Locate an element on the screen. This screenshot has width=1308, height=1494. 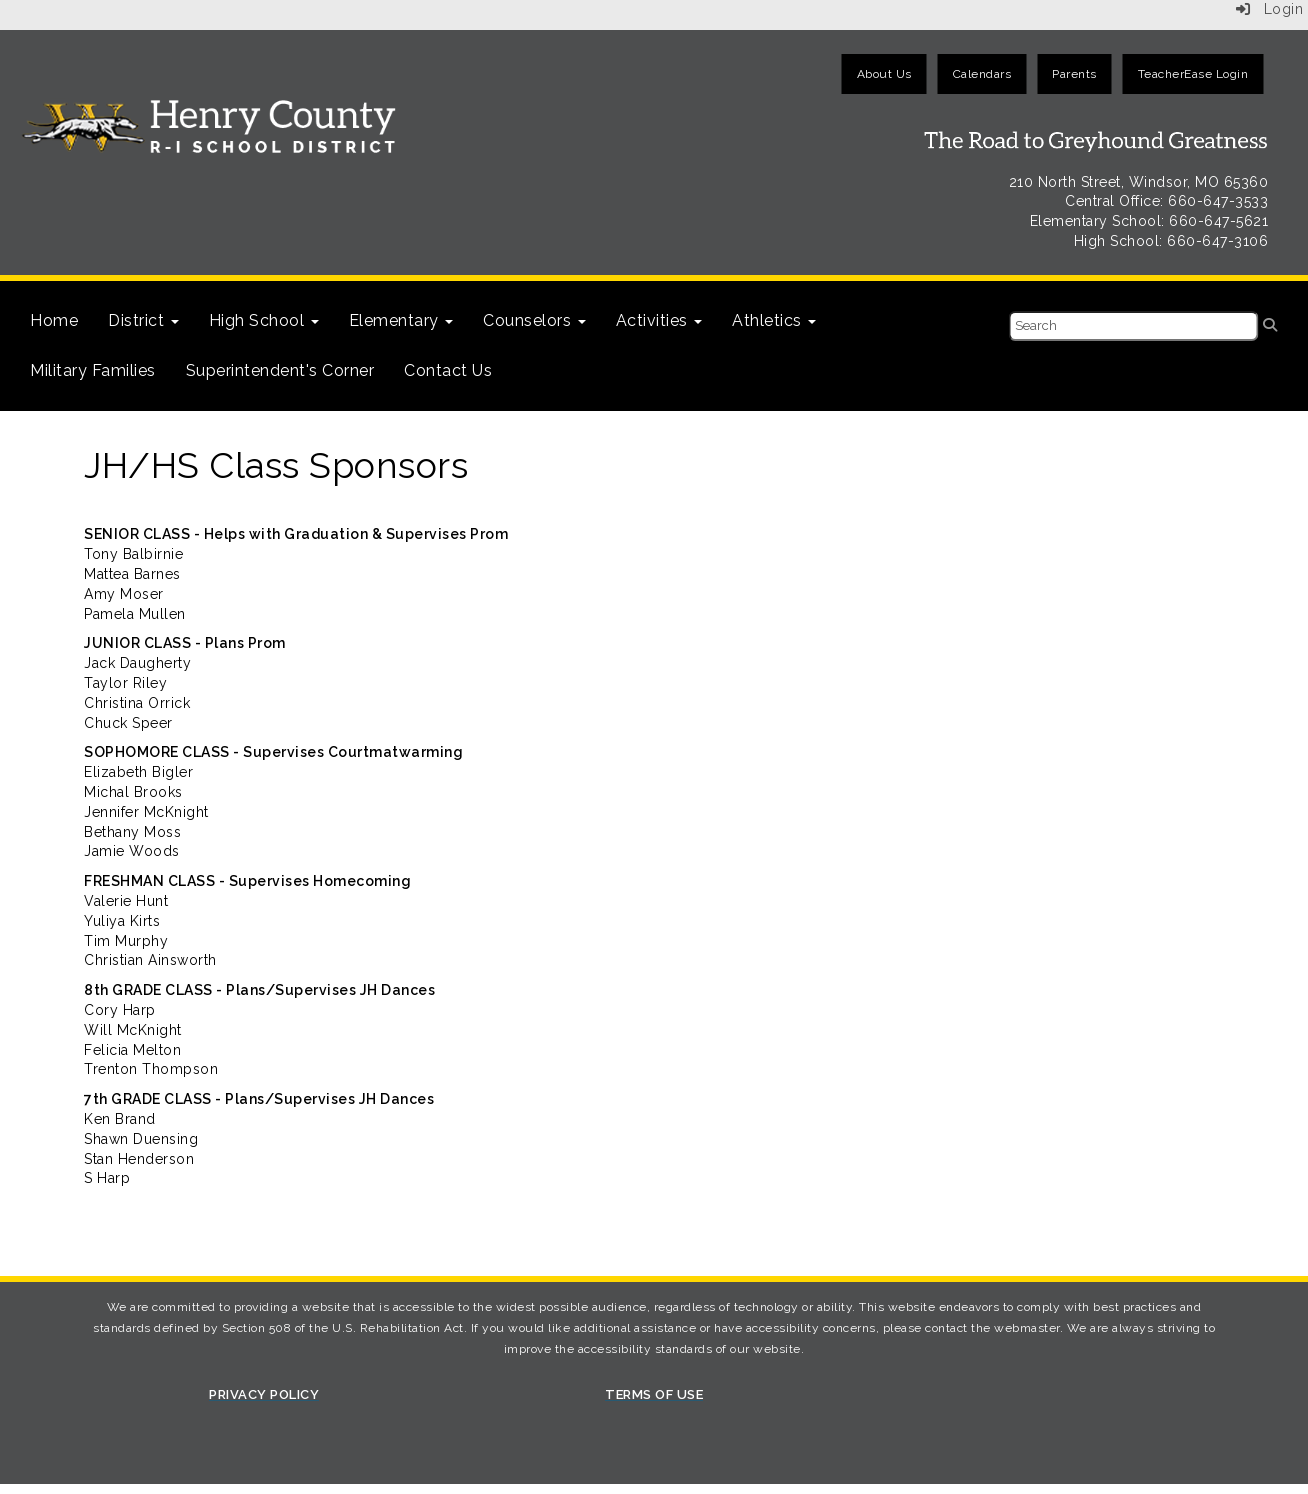
Login is located at coordinates (1270, 9).